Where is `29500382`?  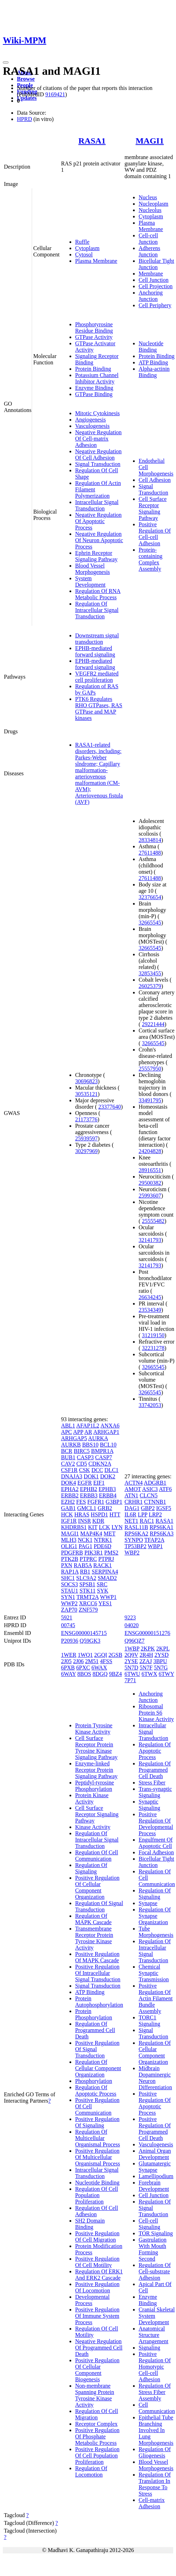
29500382 is located at coordinates (150, 1183).